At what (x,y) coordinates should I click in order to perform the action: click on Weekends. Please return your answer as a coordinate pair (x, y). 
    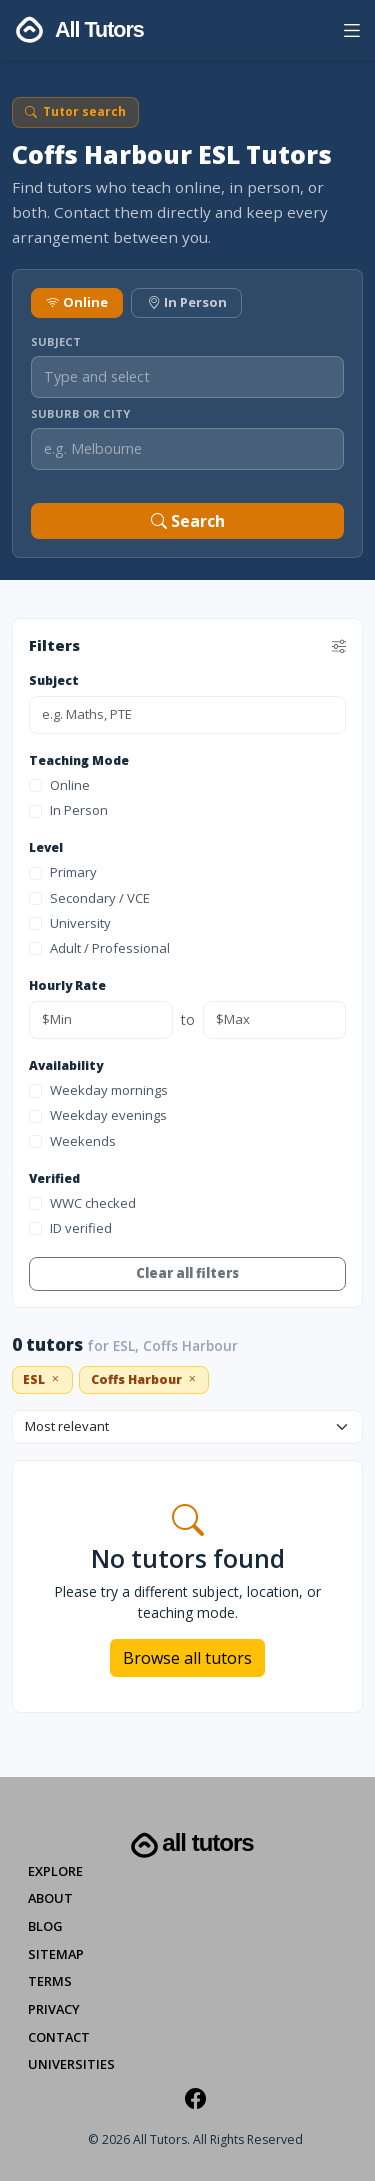
    Looking at the image, I should click on (72, 1141).